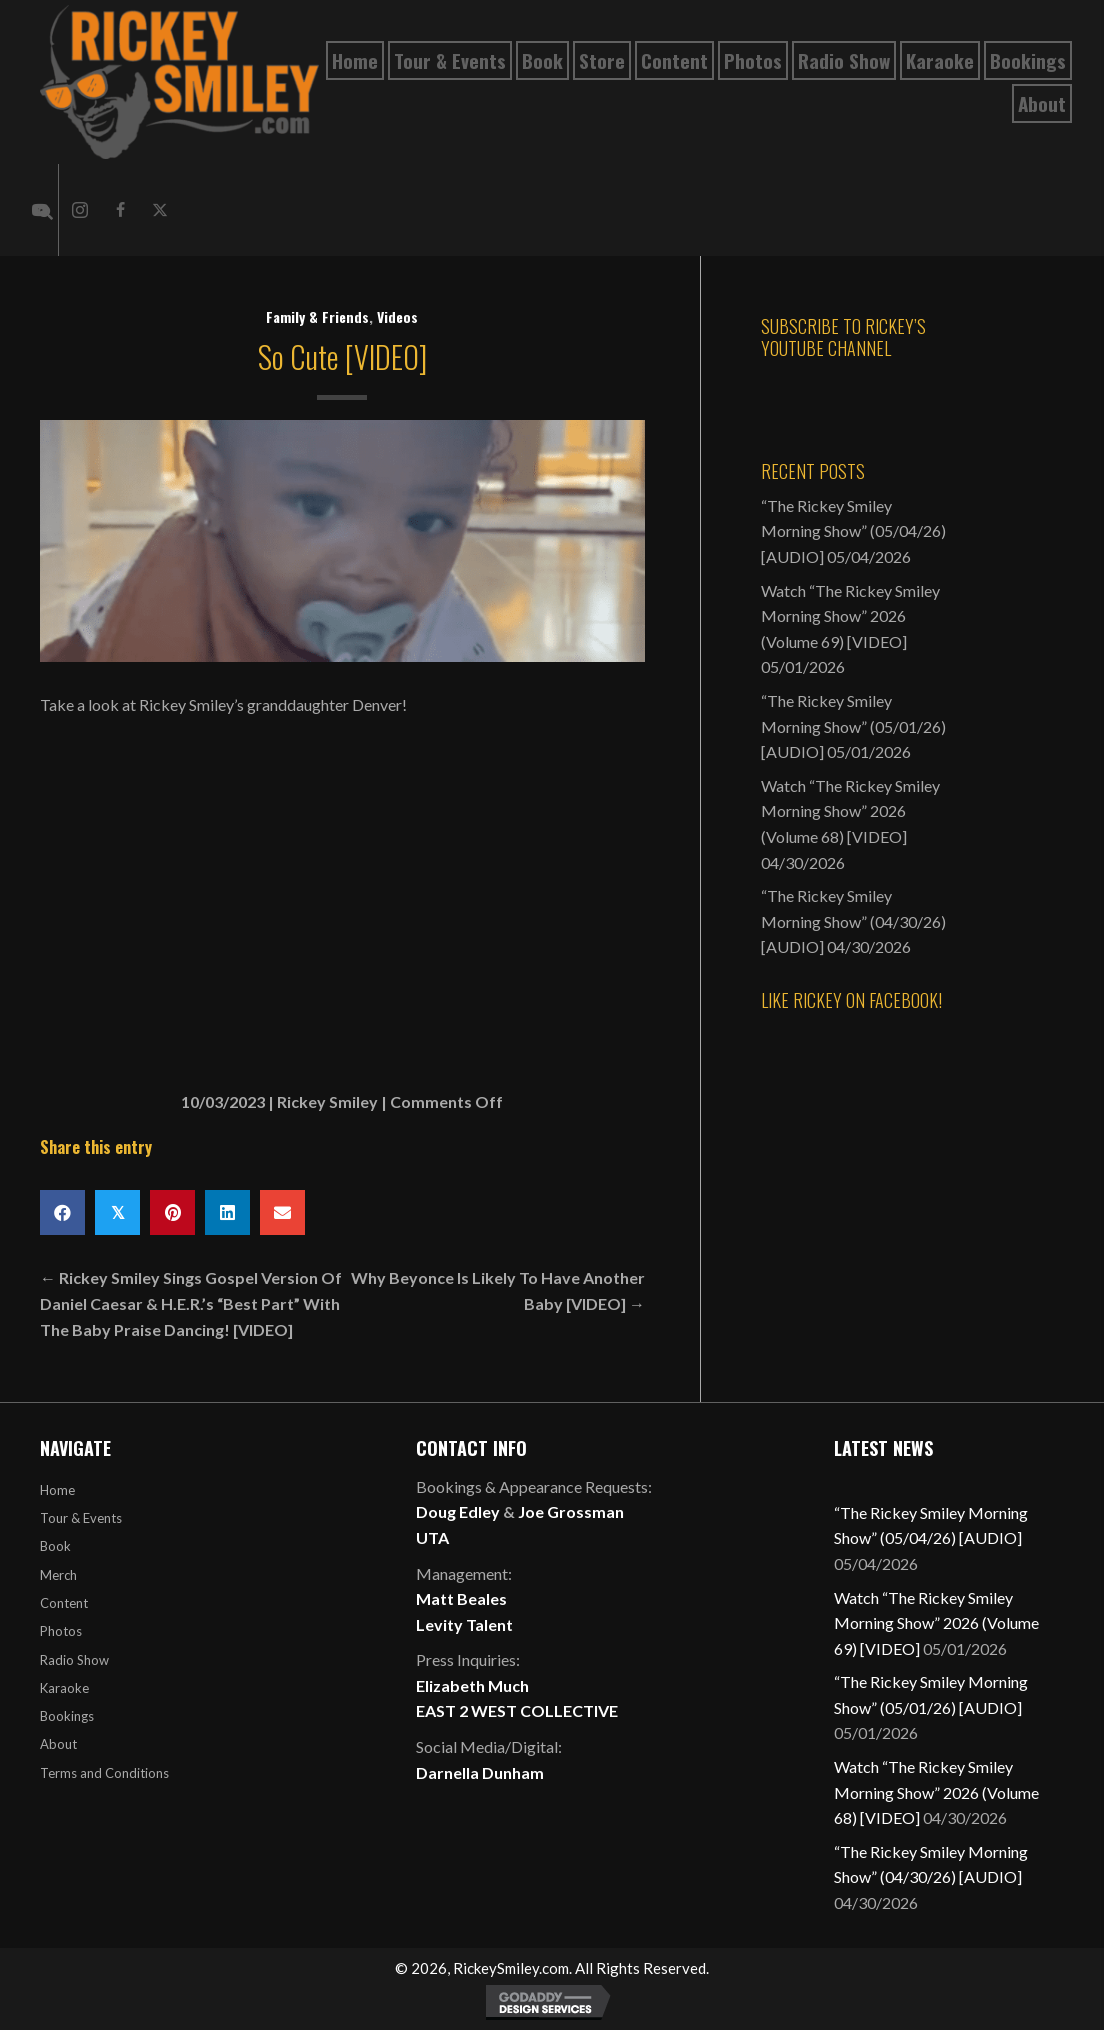 The width and height of the screenshot is (1104, 2030). I want to click on Terms and Conditions, so click(104, 1773).